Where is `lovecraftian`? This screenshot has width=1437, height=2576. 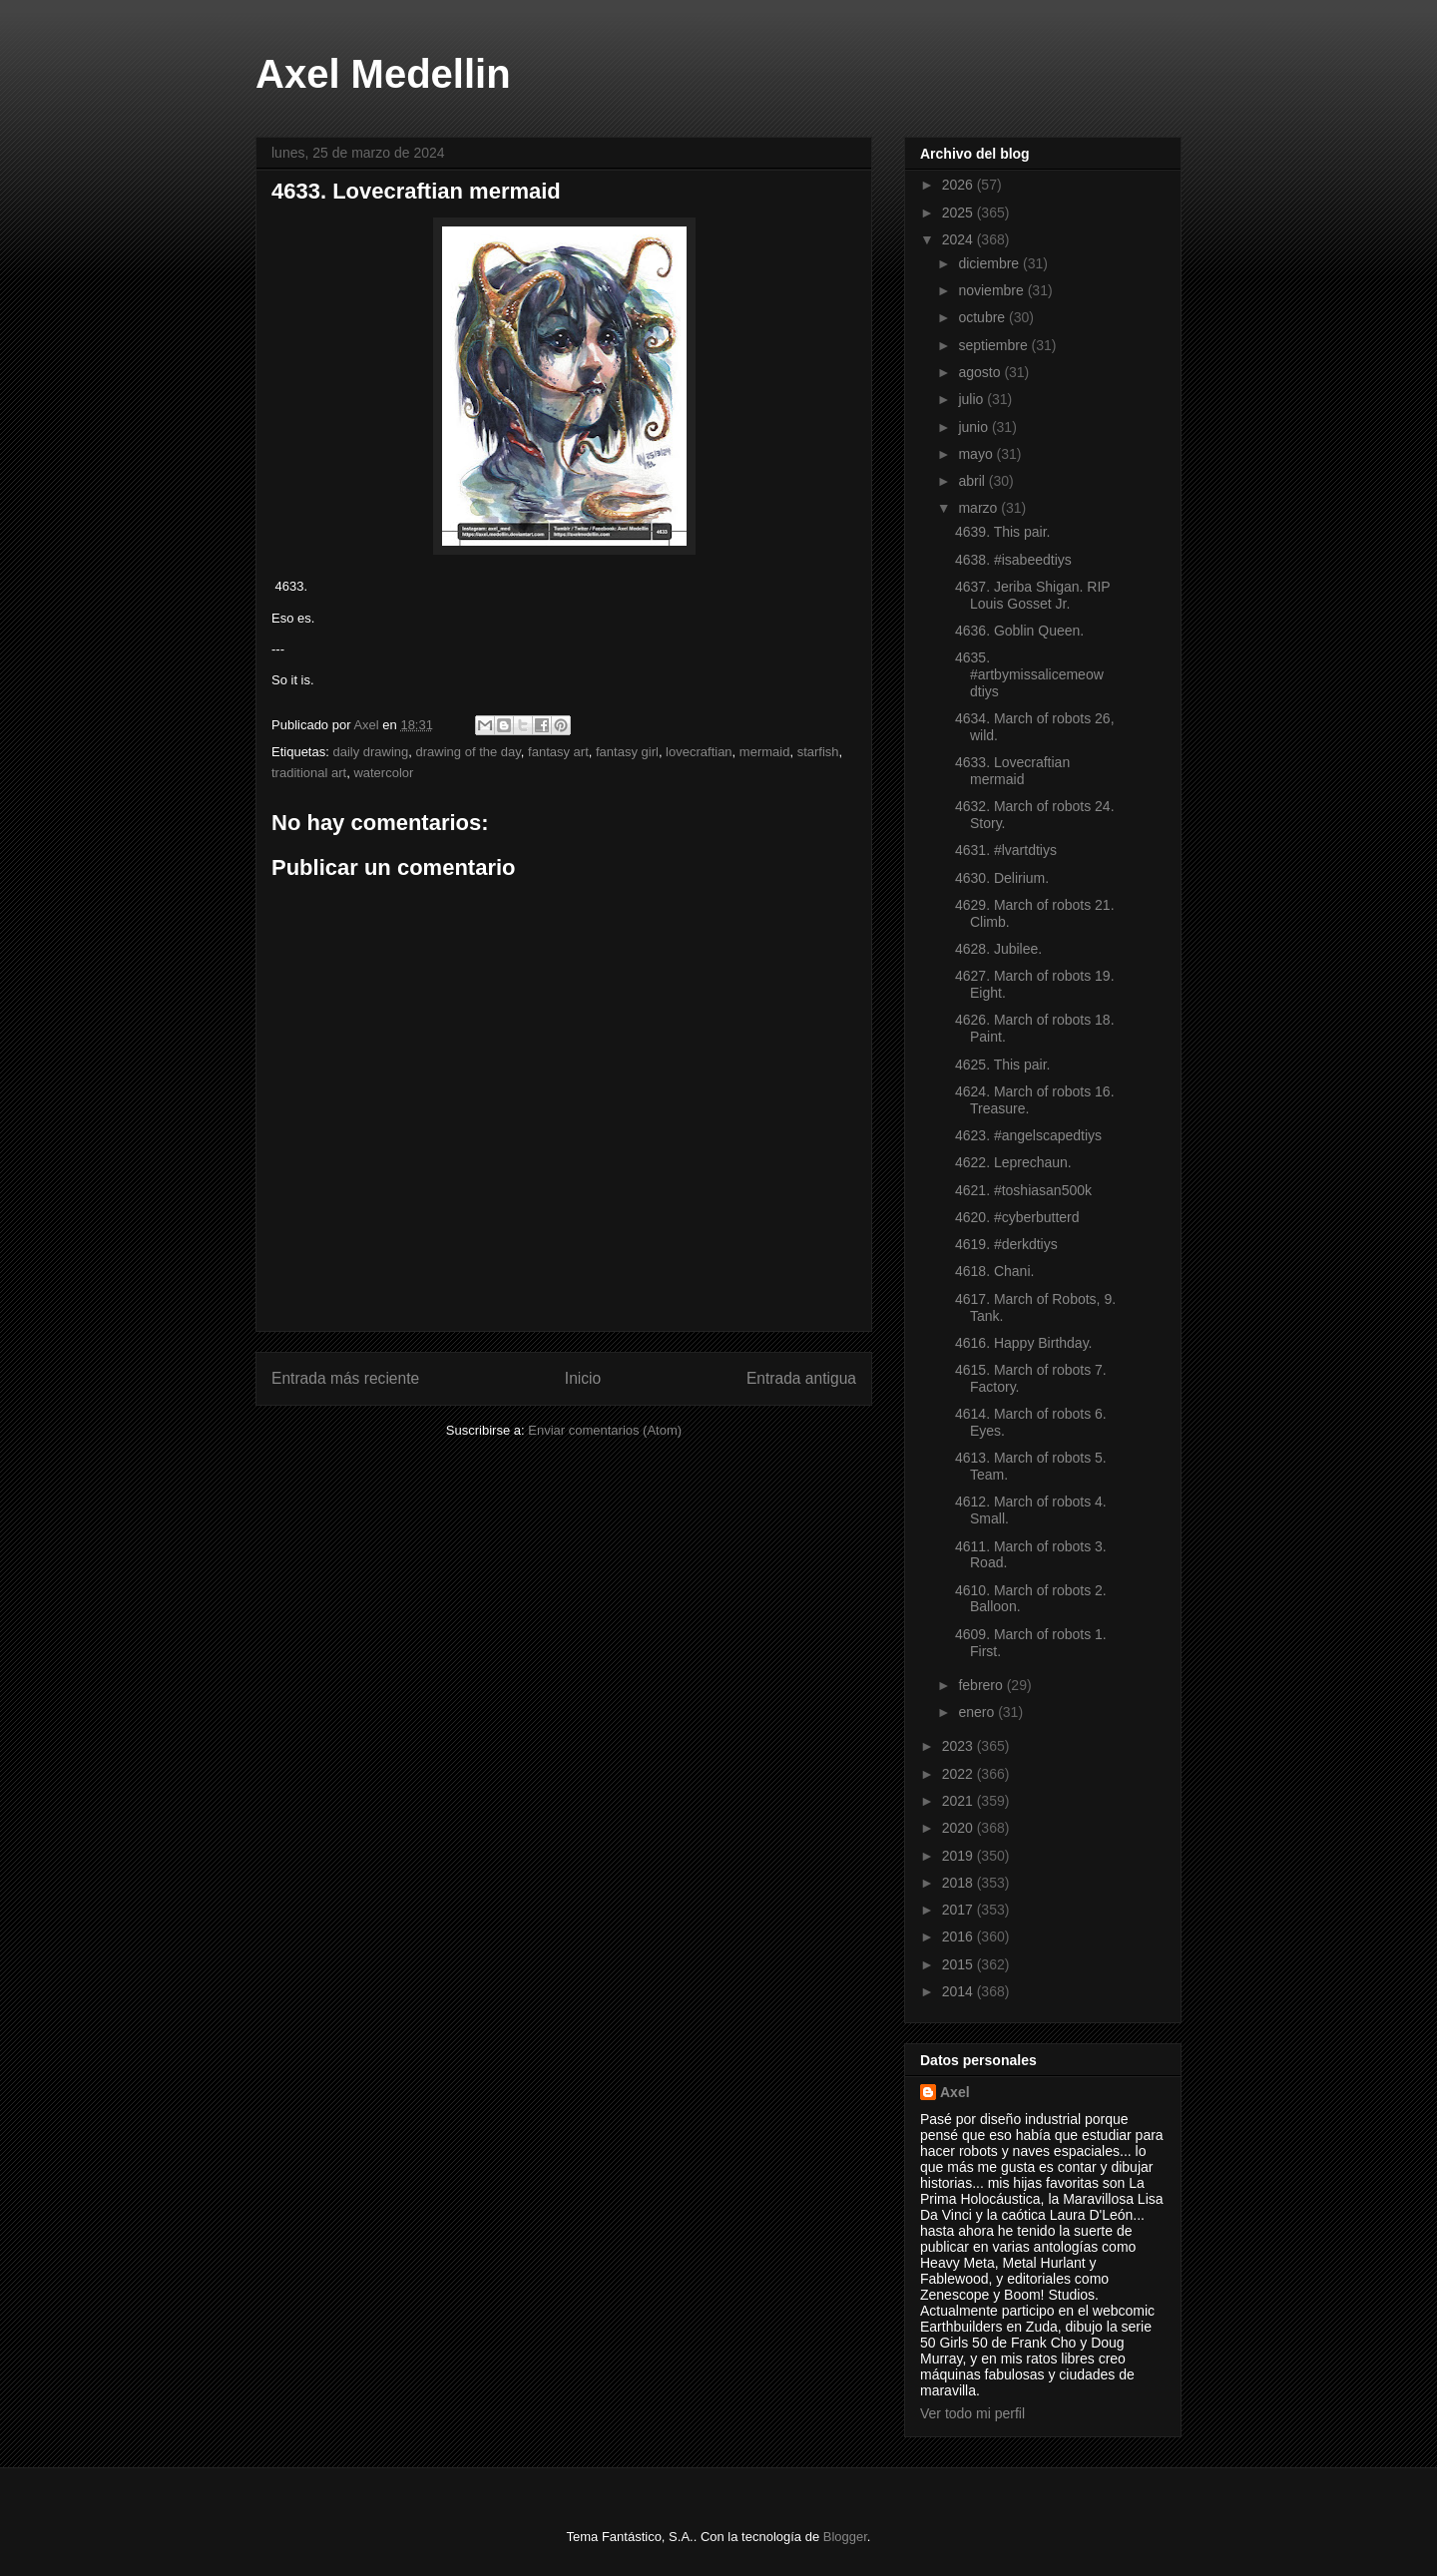
lovecraftian is located at coordinates (698, 751).